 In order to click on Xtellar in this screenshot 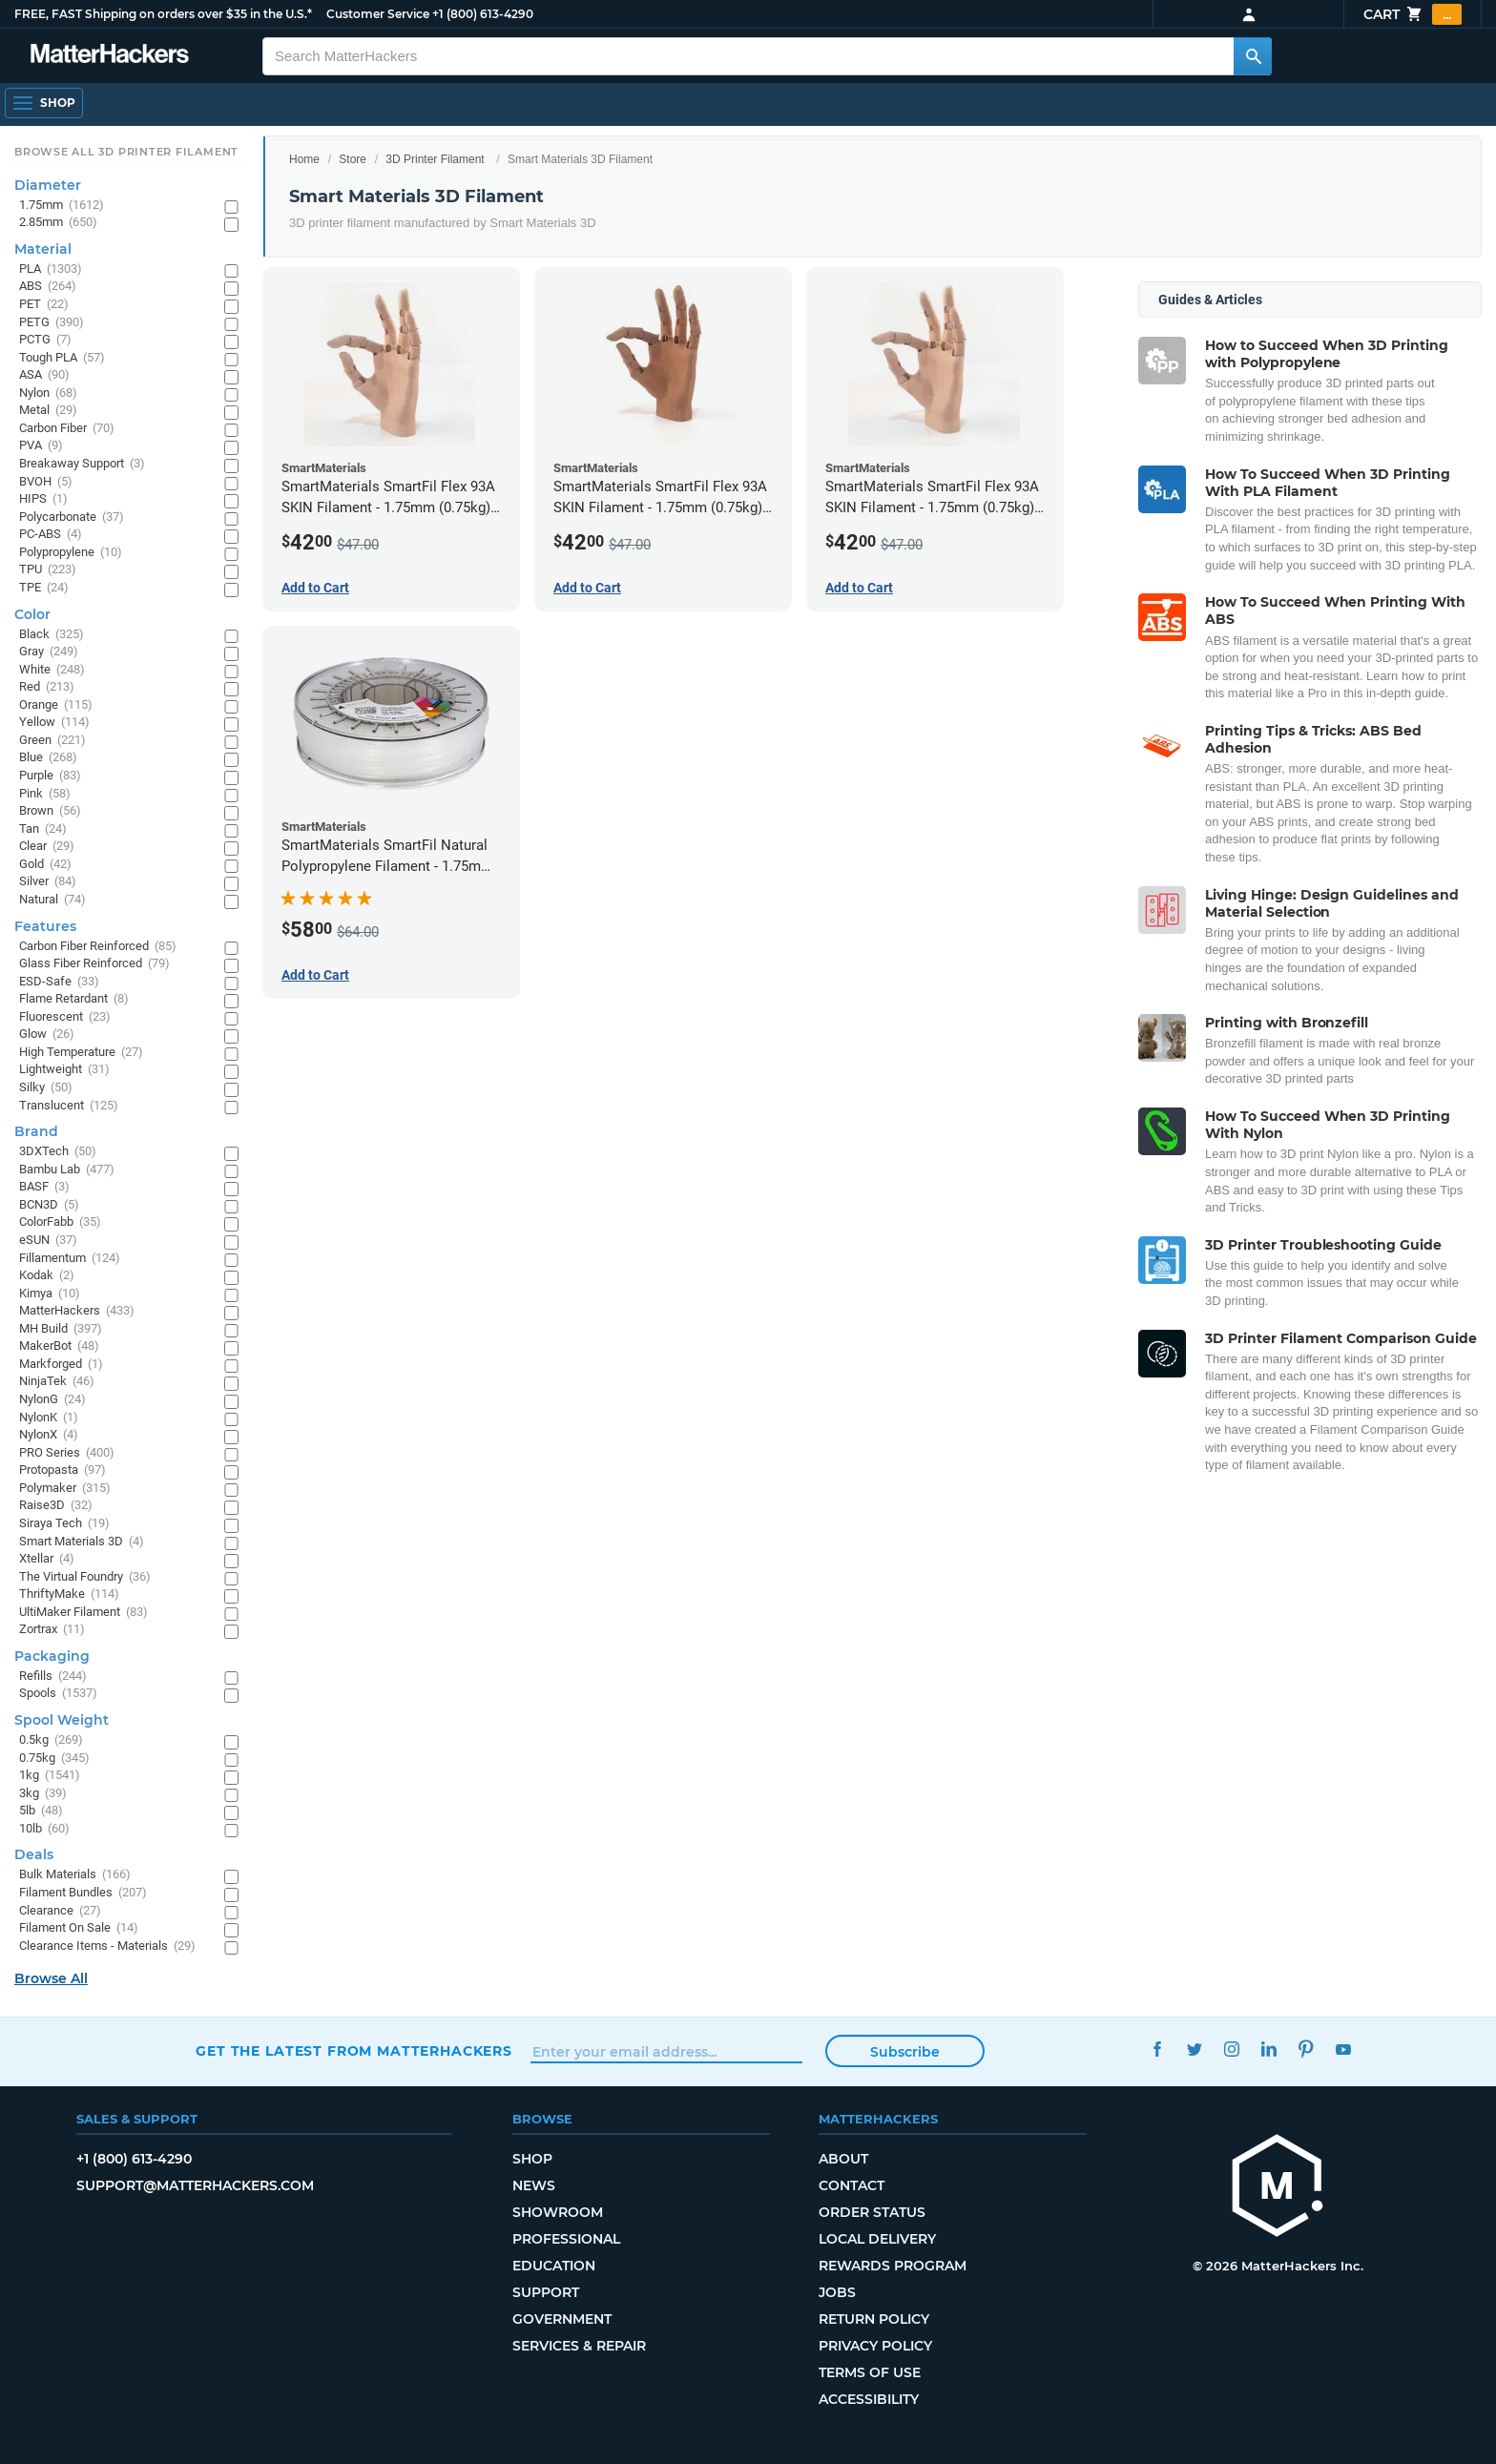, I will do `click(46, 1559)`.